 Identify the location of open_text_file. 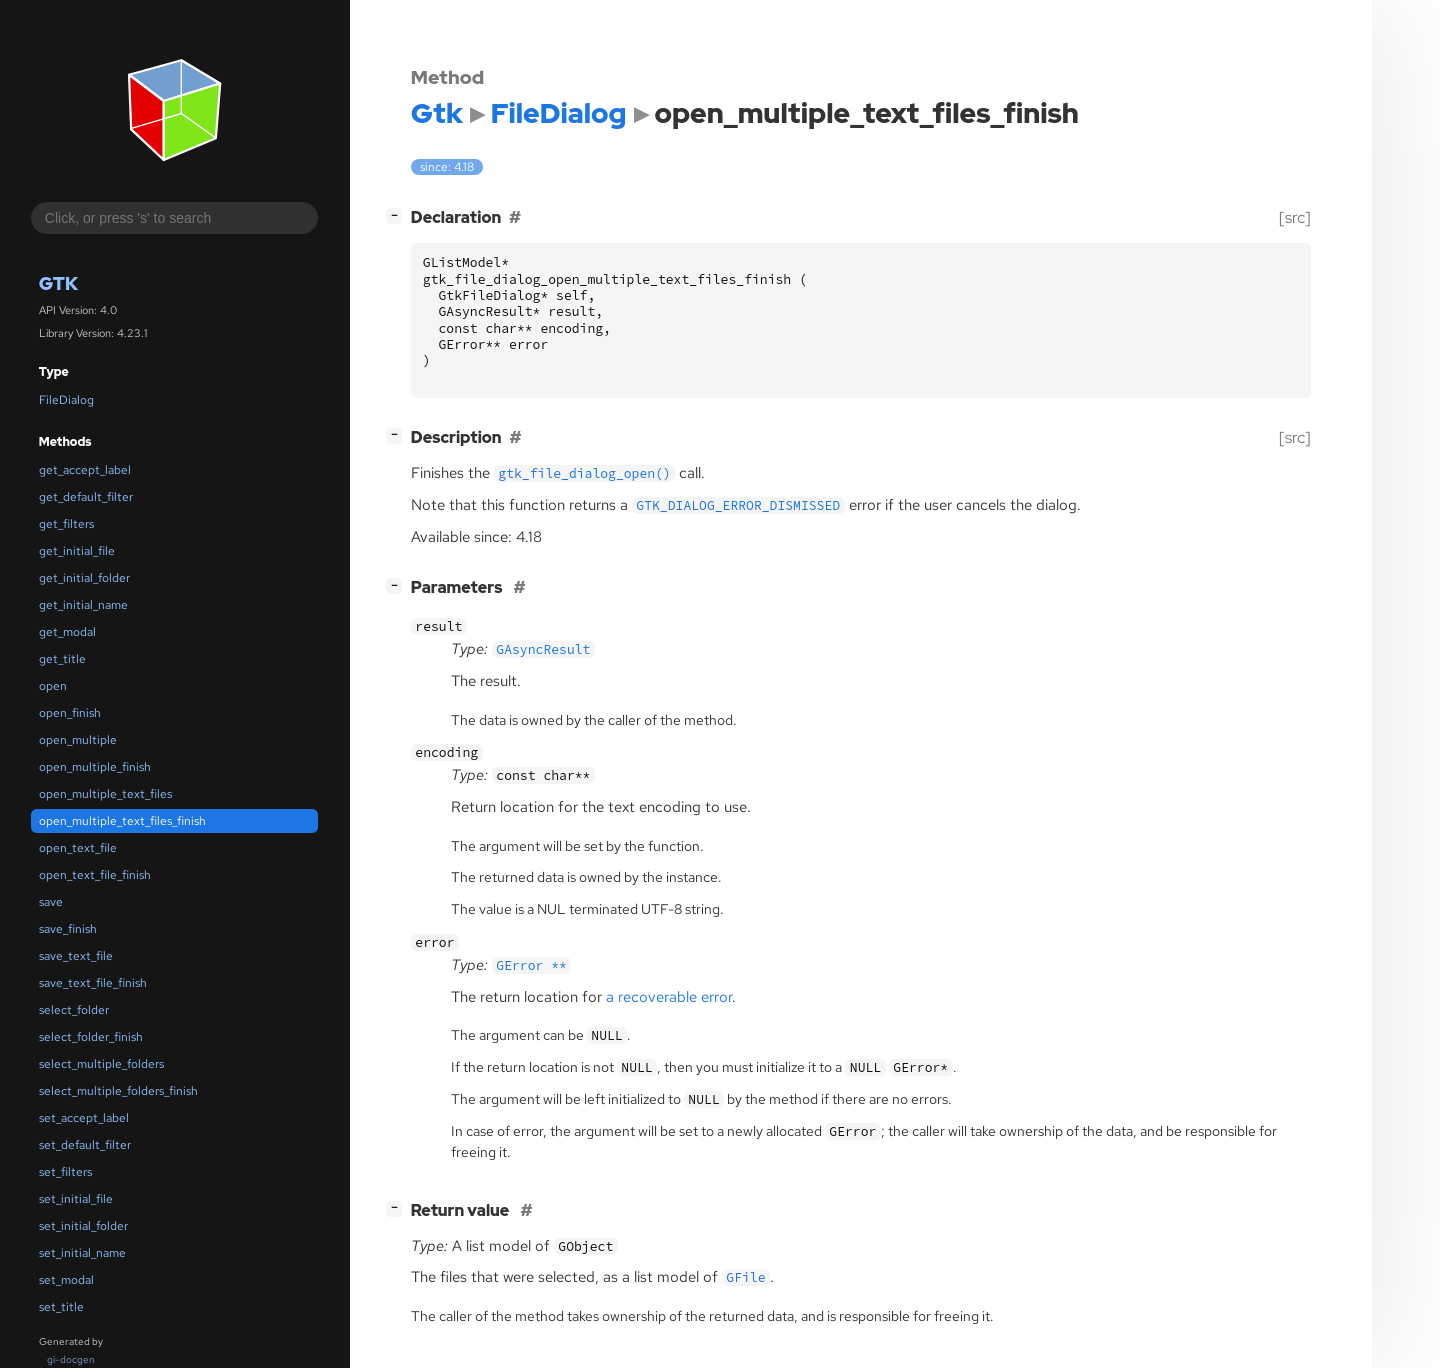
(78, 848).